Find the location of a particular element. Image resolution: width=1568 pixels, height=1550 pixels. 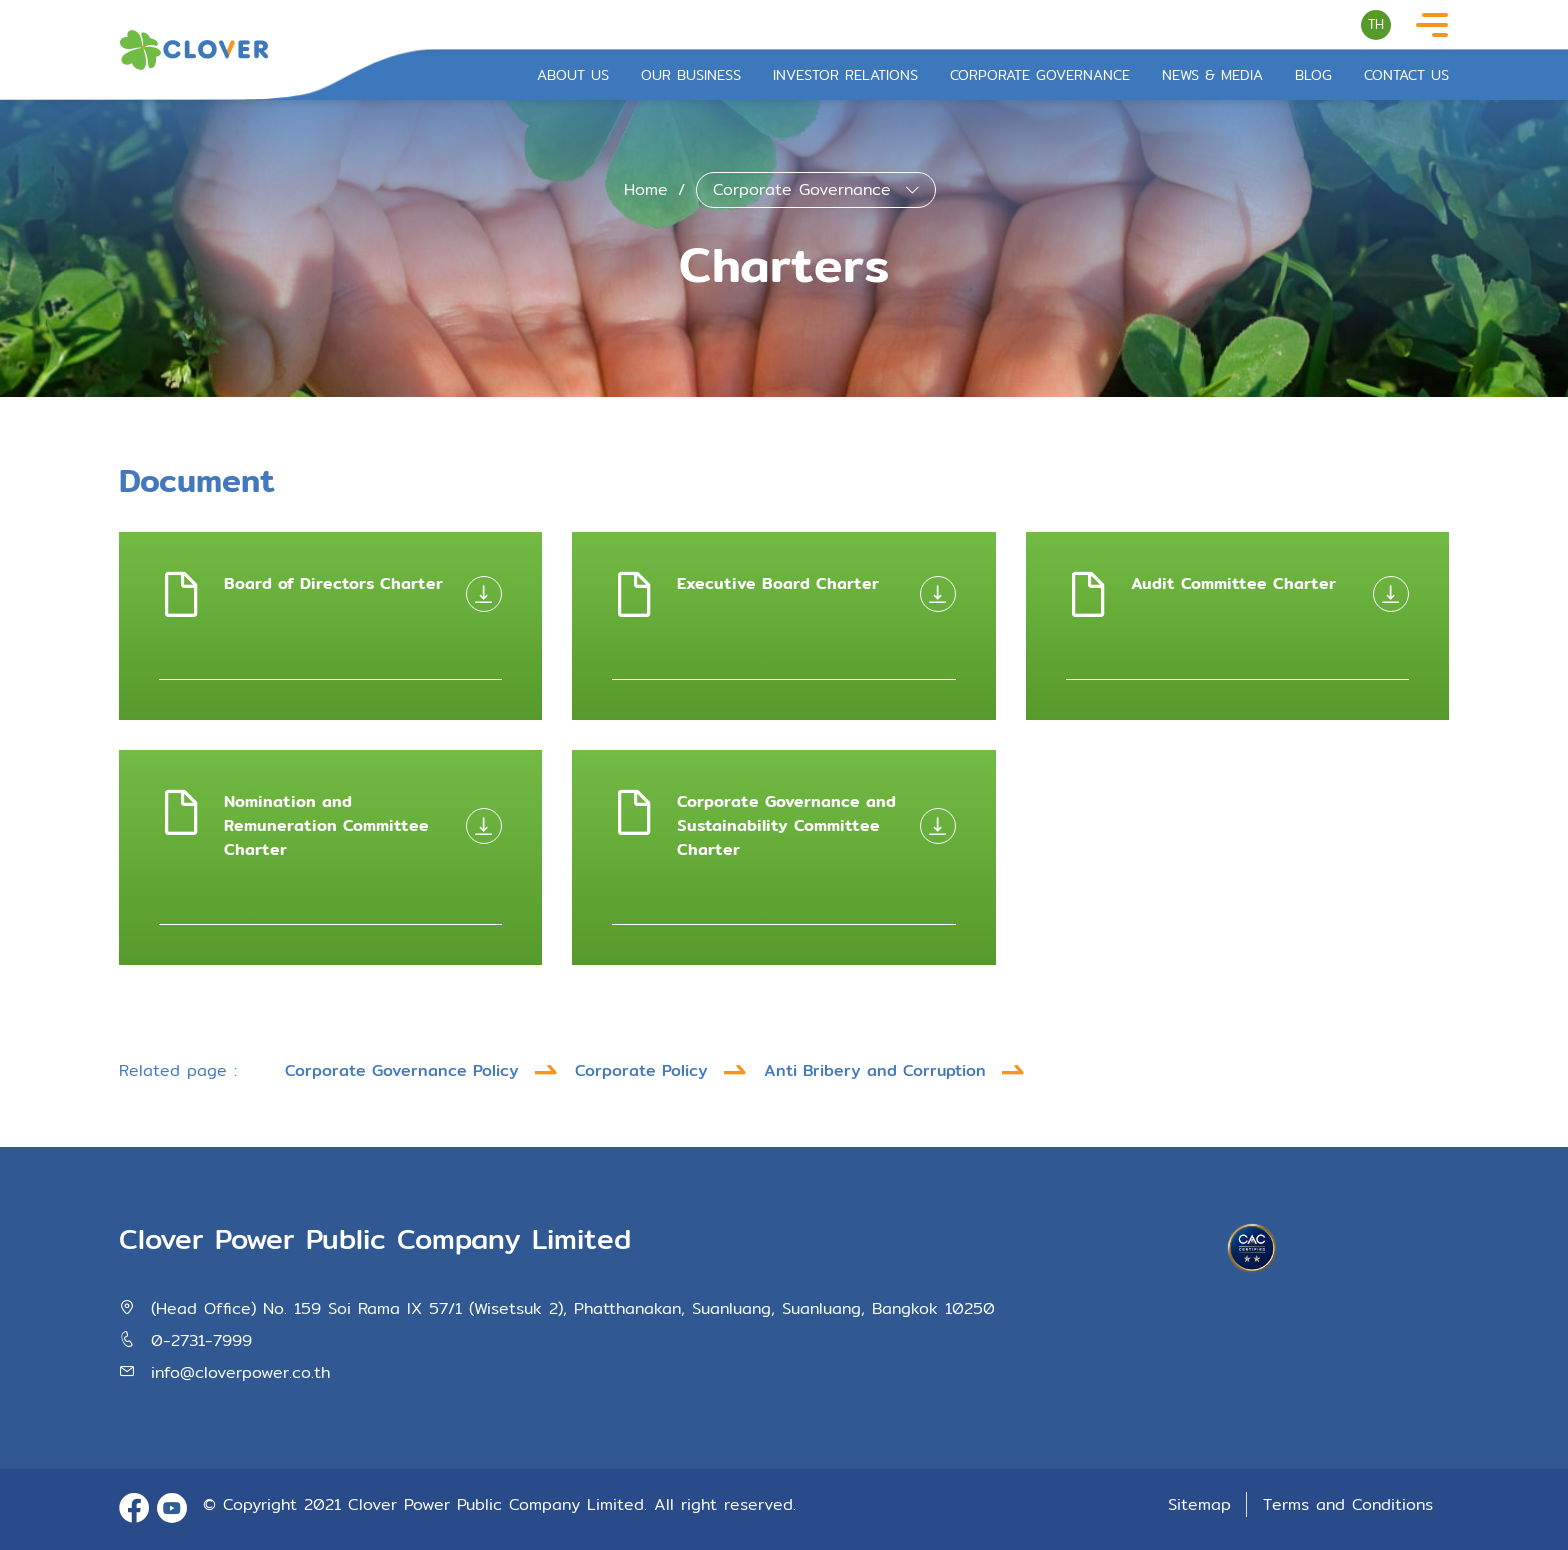

Investor Relations is located at coordinates (845, 75).